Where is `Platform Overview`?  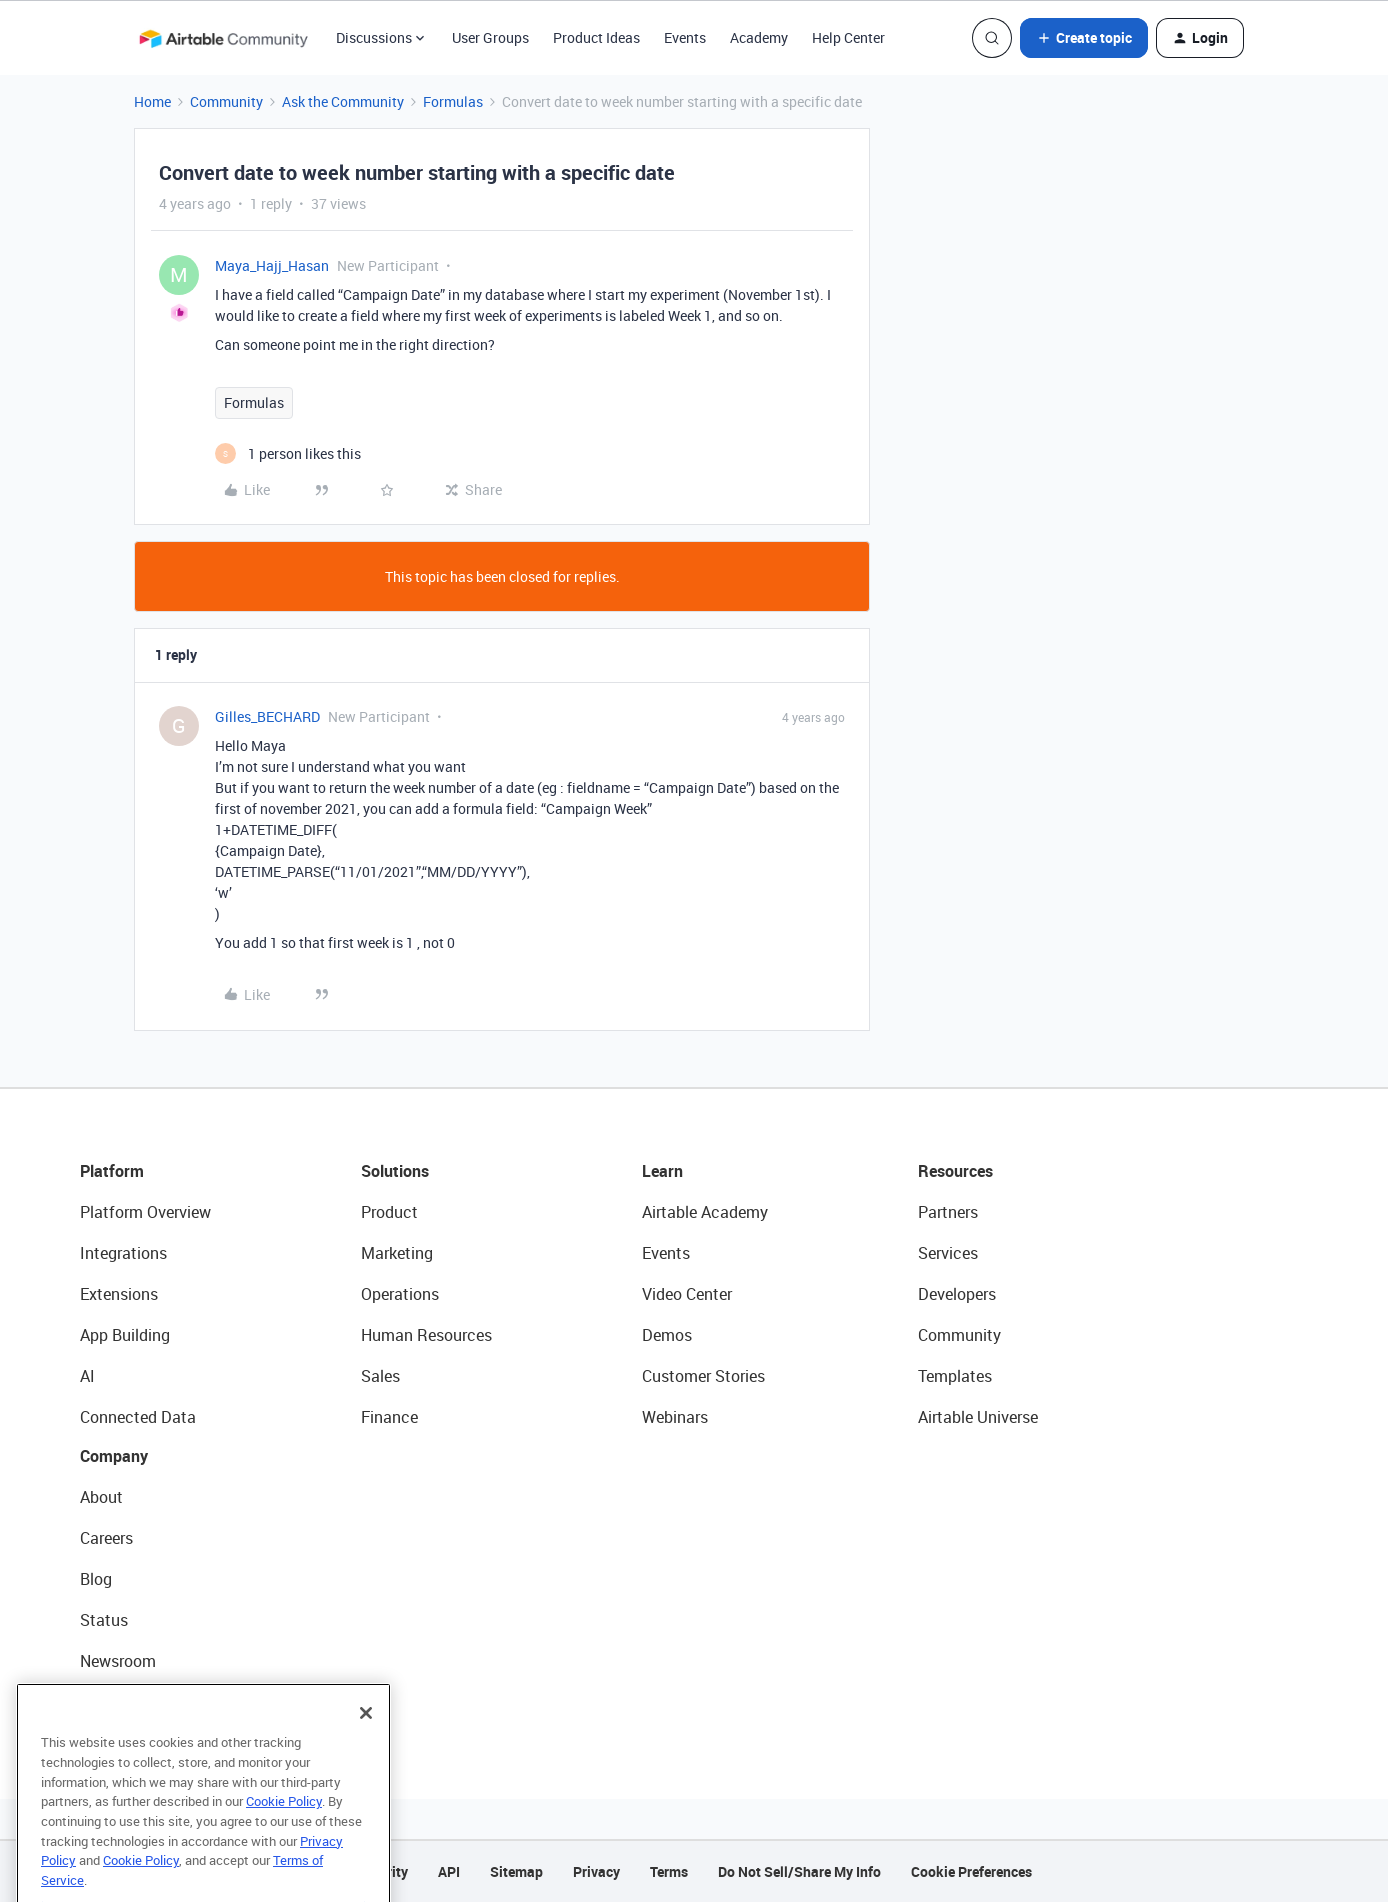 Platform Overview is located at coordinates (145, 1212).